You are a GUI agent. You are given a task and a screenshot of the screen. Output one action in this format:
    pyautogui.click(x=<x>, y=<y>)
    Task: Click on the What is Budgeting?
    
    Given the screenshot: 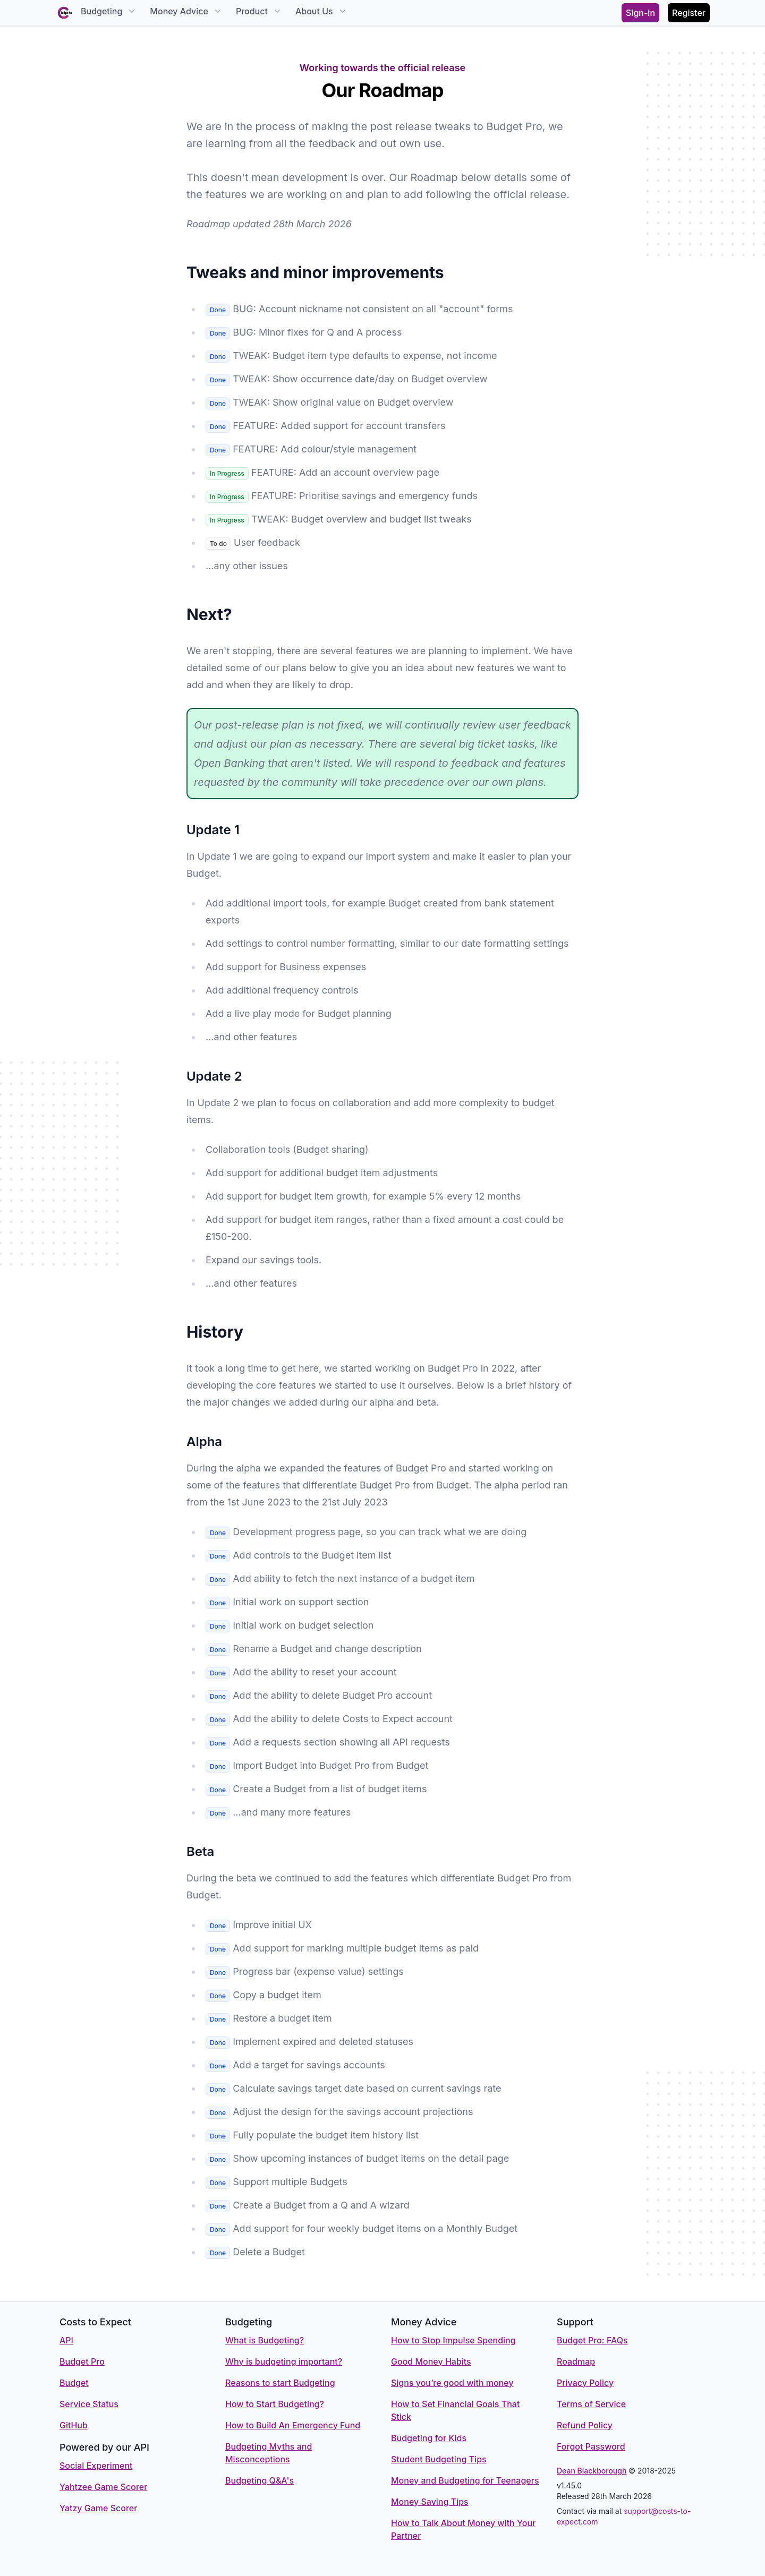 What is the action you would take?
    pyautogui.click(x=264, y=2340)
    